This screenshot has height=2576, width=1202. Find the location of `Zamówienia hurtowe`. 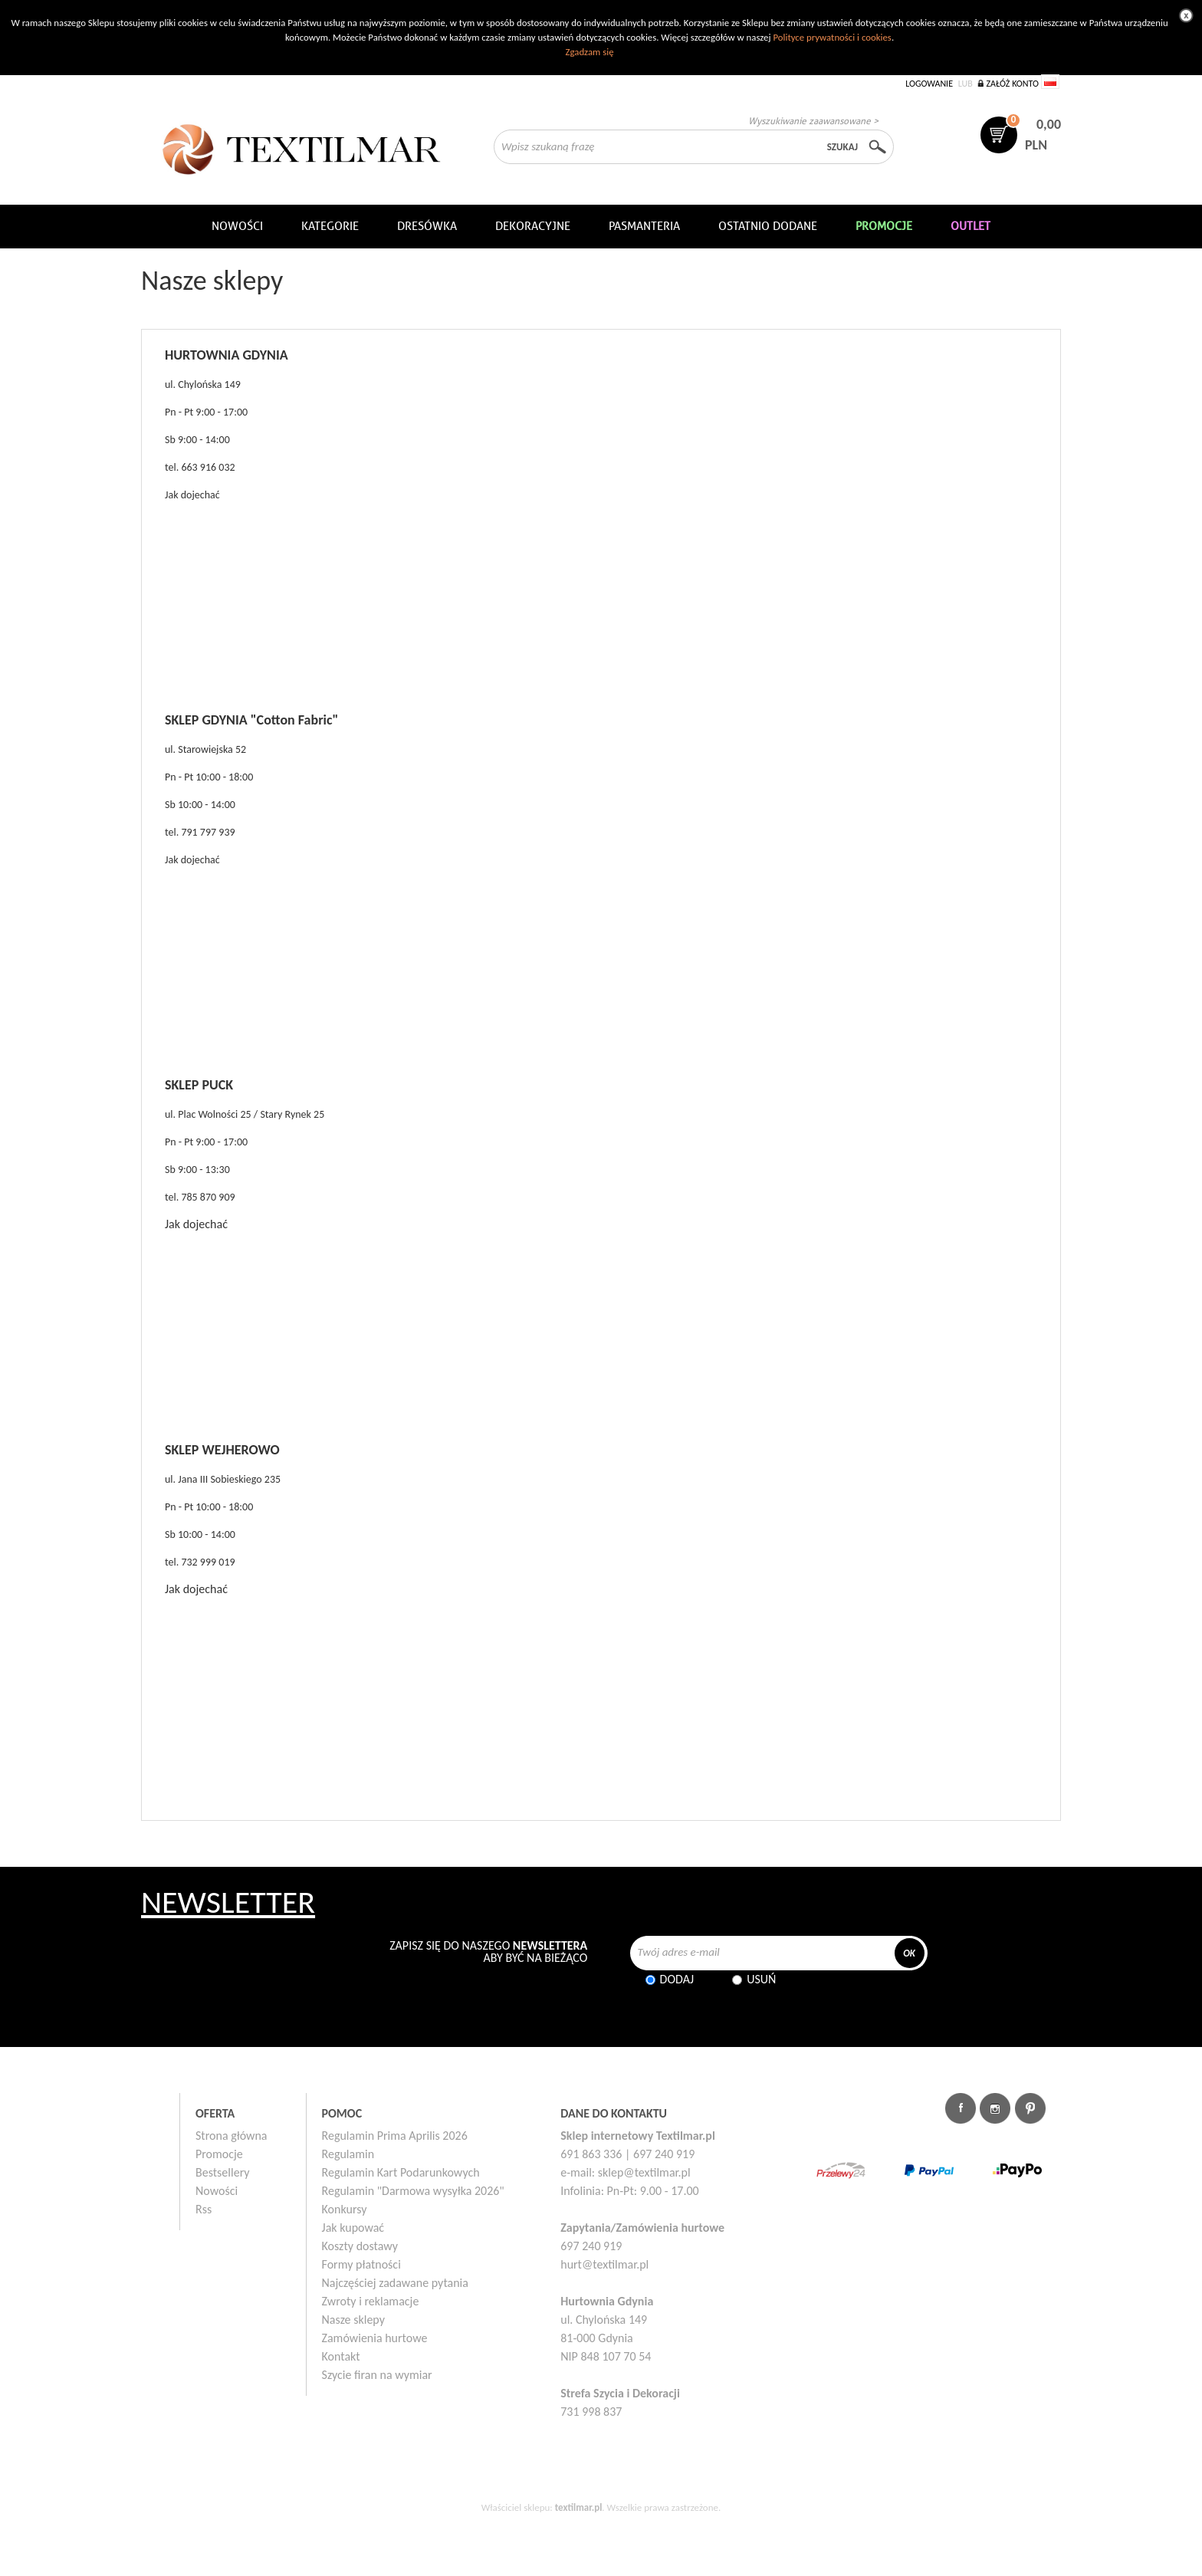

Zamówienia hurtowe is located at coordinates (375, 2338).